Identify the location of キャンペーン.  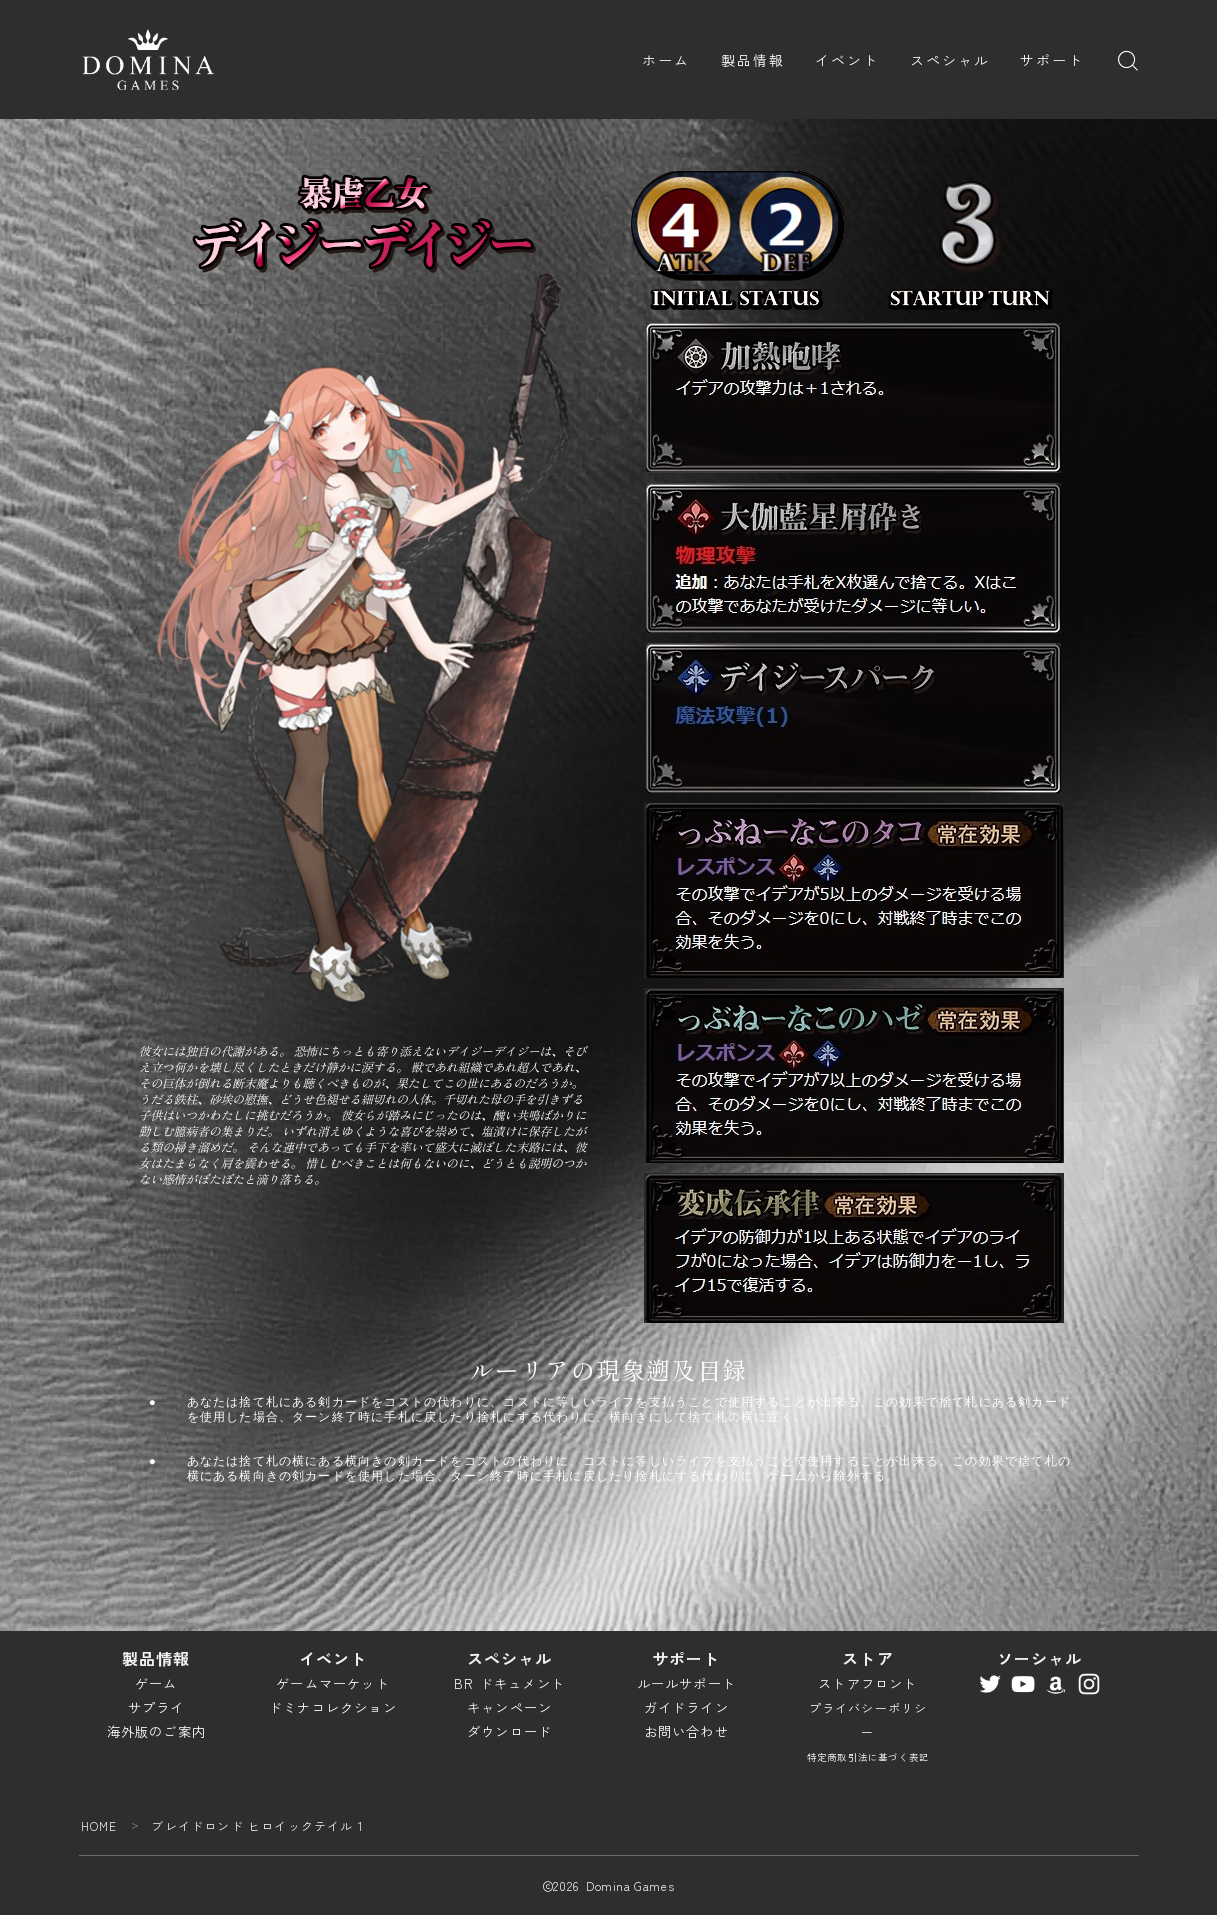
(509, 1707).